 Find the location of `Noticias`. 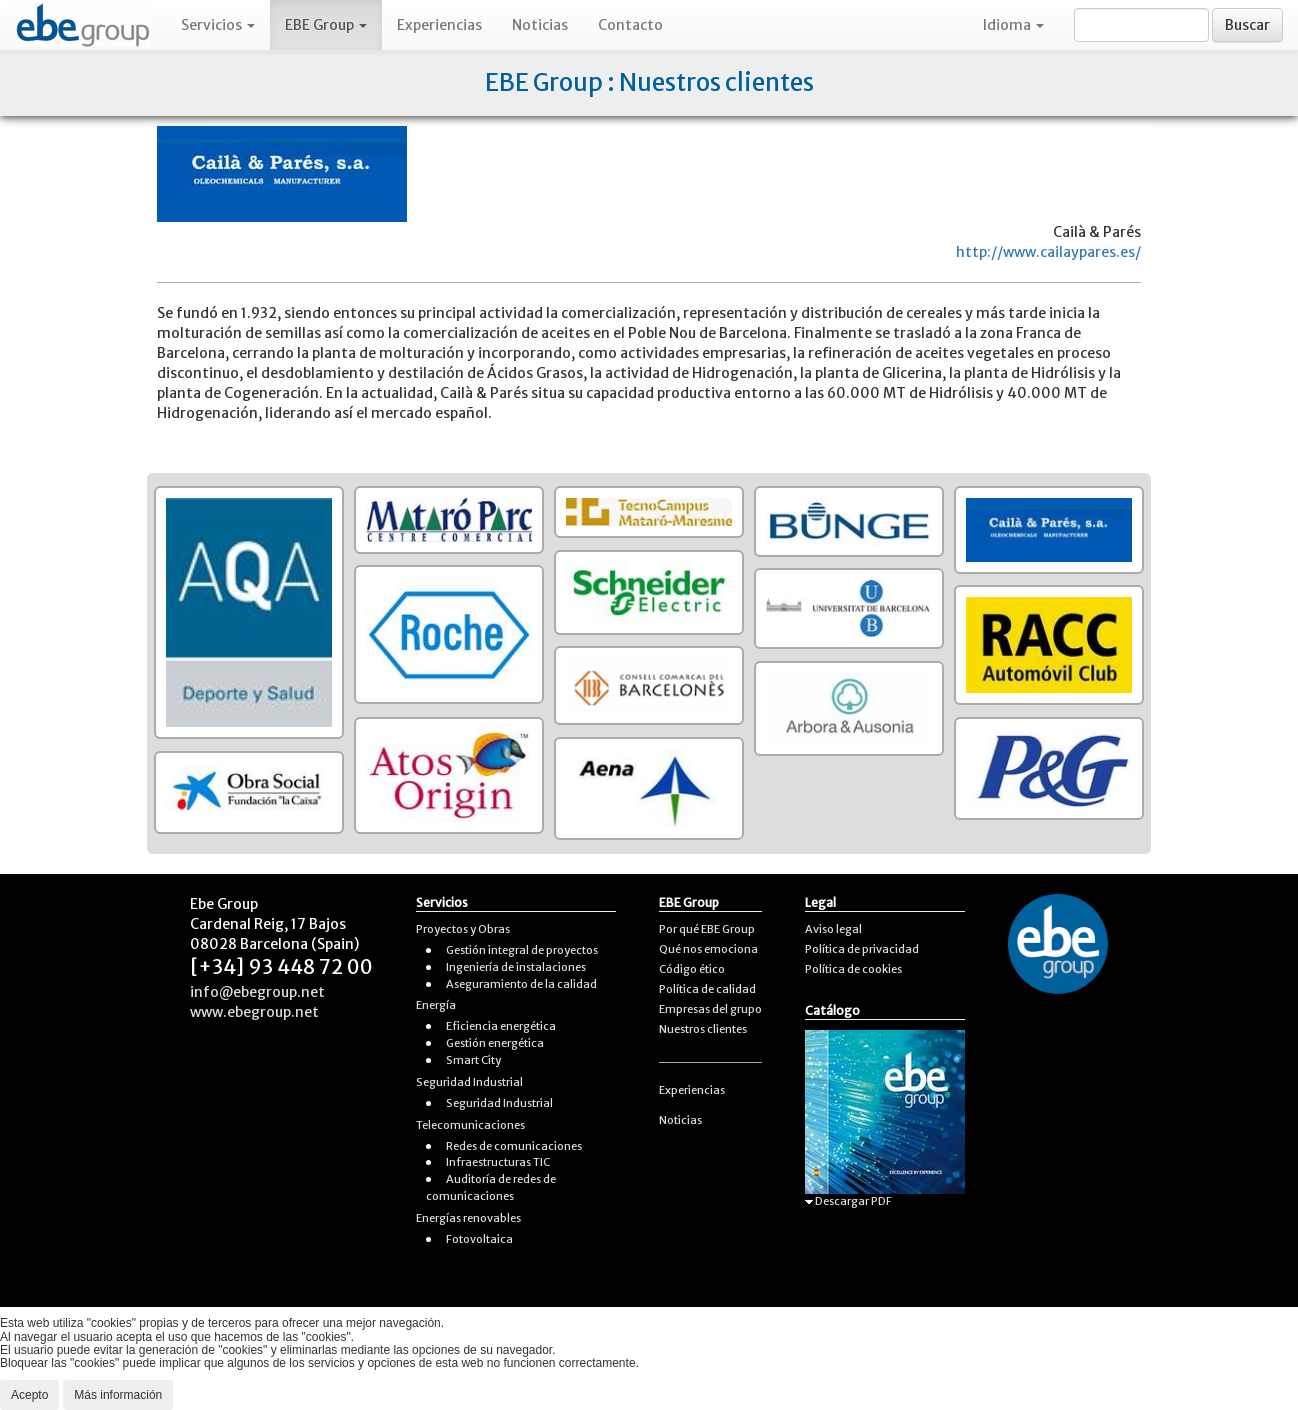

Noticias is located at coordinates (540, 25).